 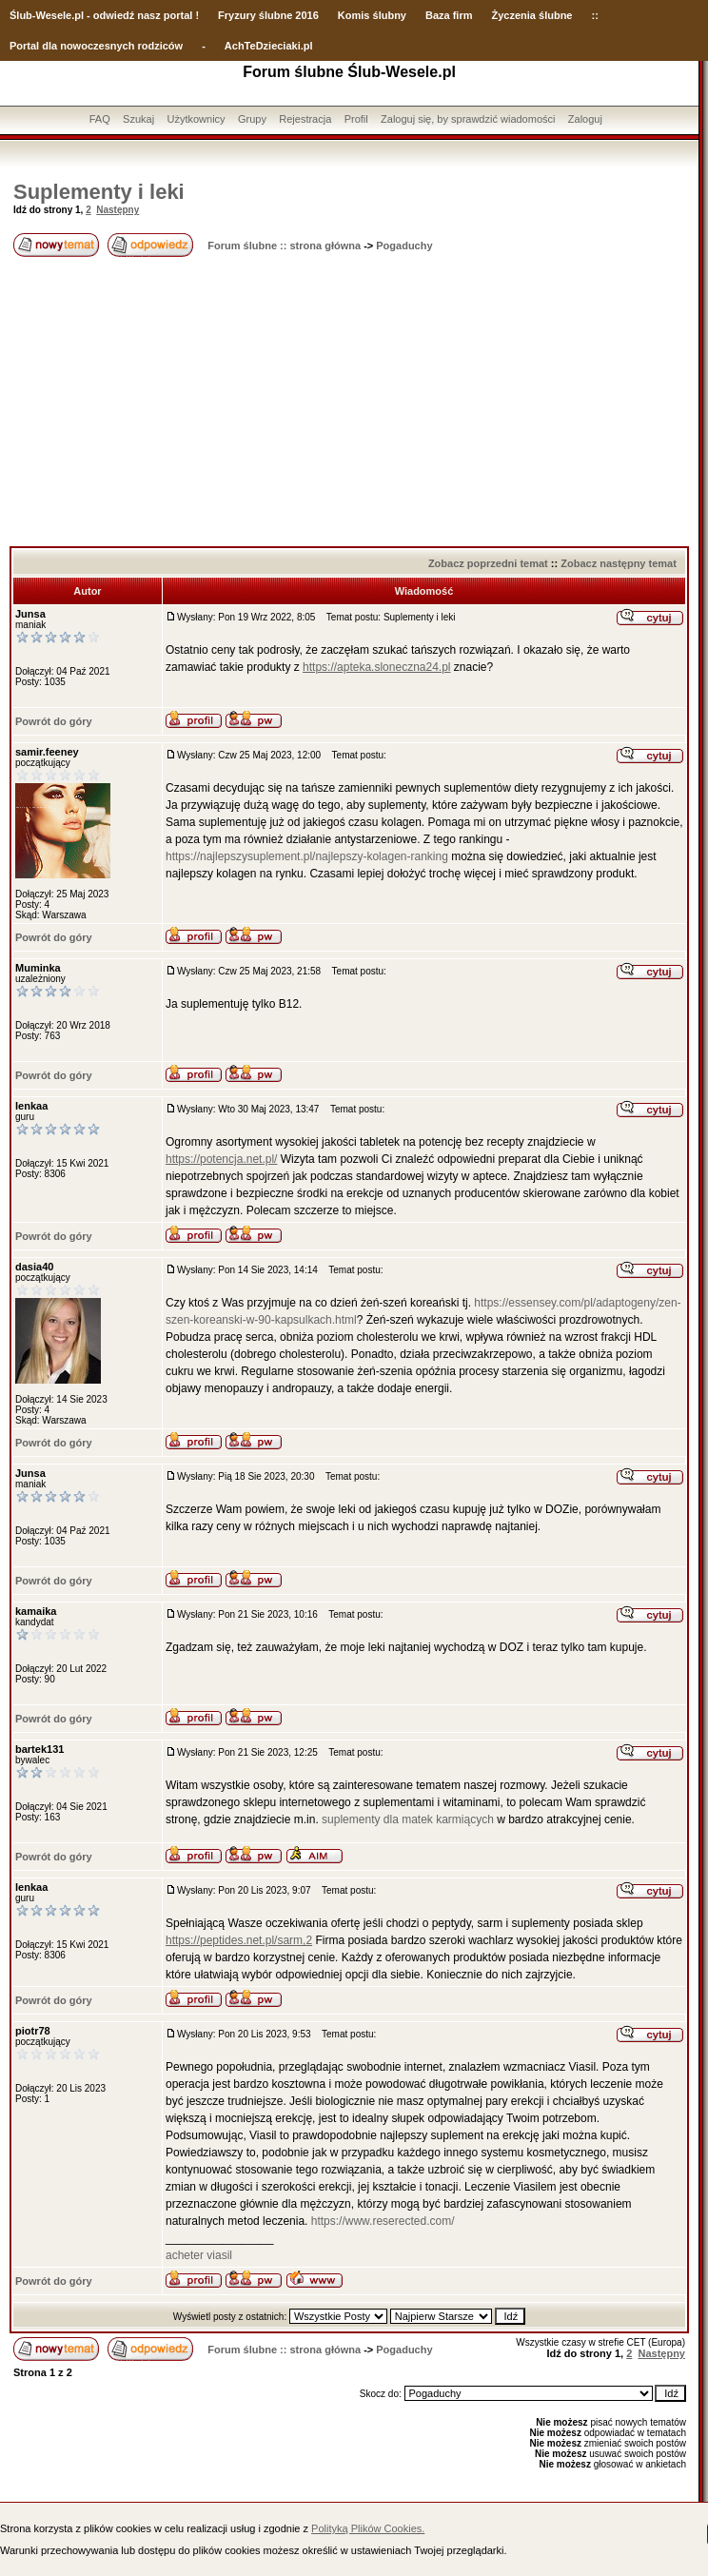 I want to click on [Advertisement], so click(x=349, y=403).